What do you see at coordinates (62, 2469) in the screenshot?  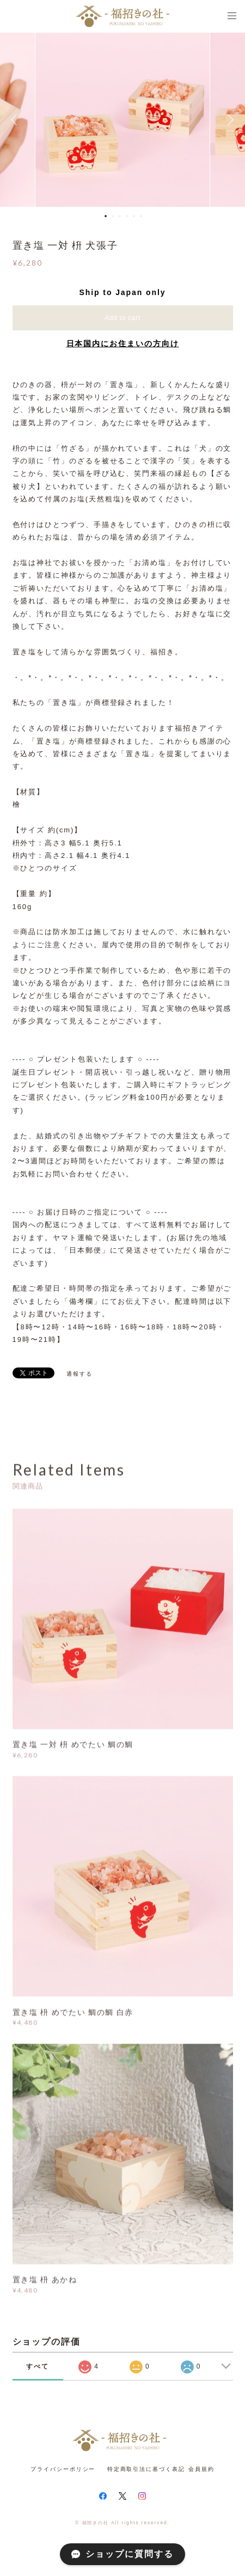 I see `プライバシーポリシー` at bounding box center [62, 2469].